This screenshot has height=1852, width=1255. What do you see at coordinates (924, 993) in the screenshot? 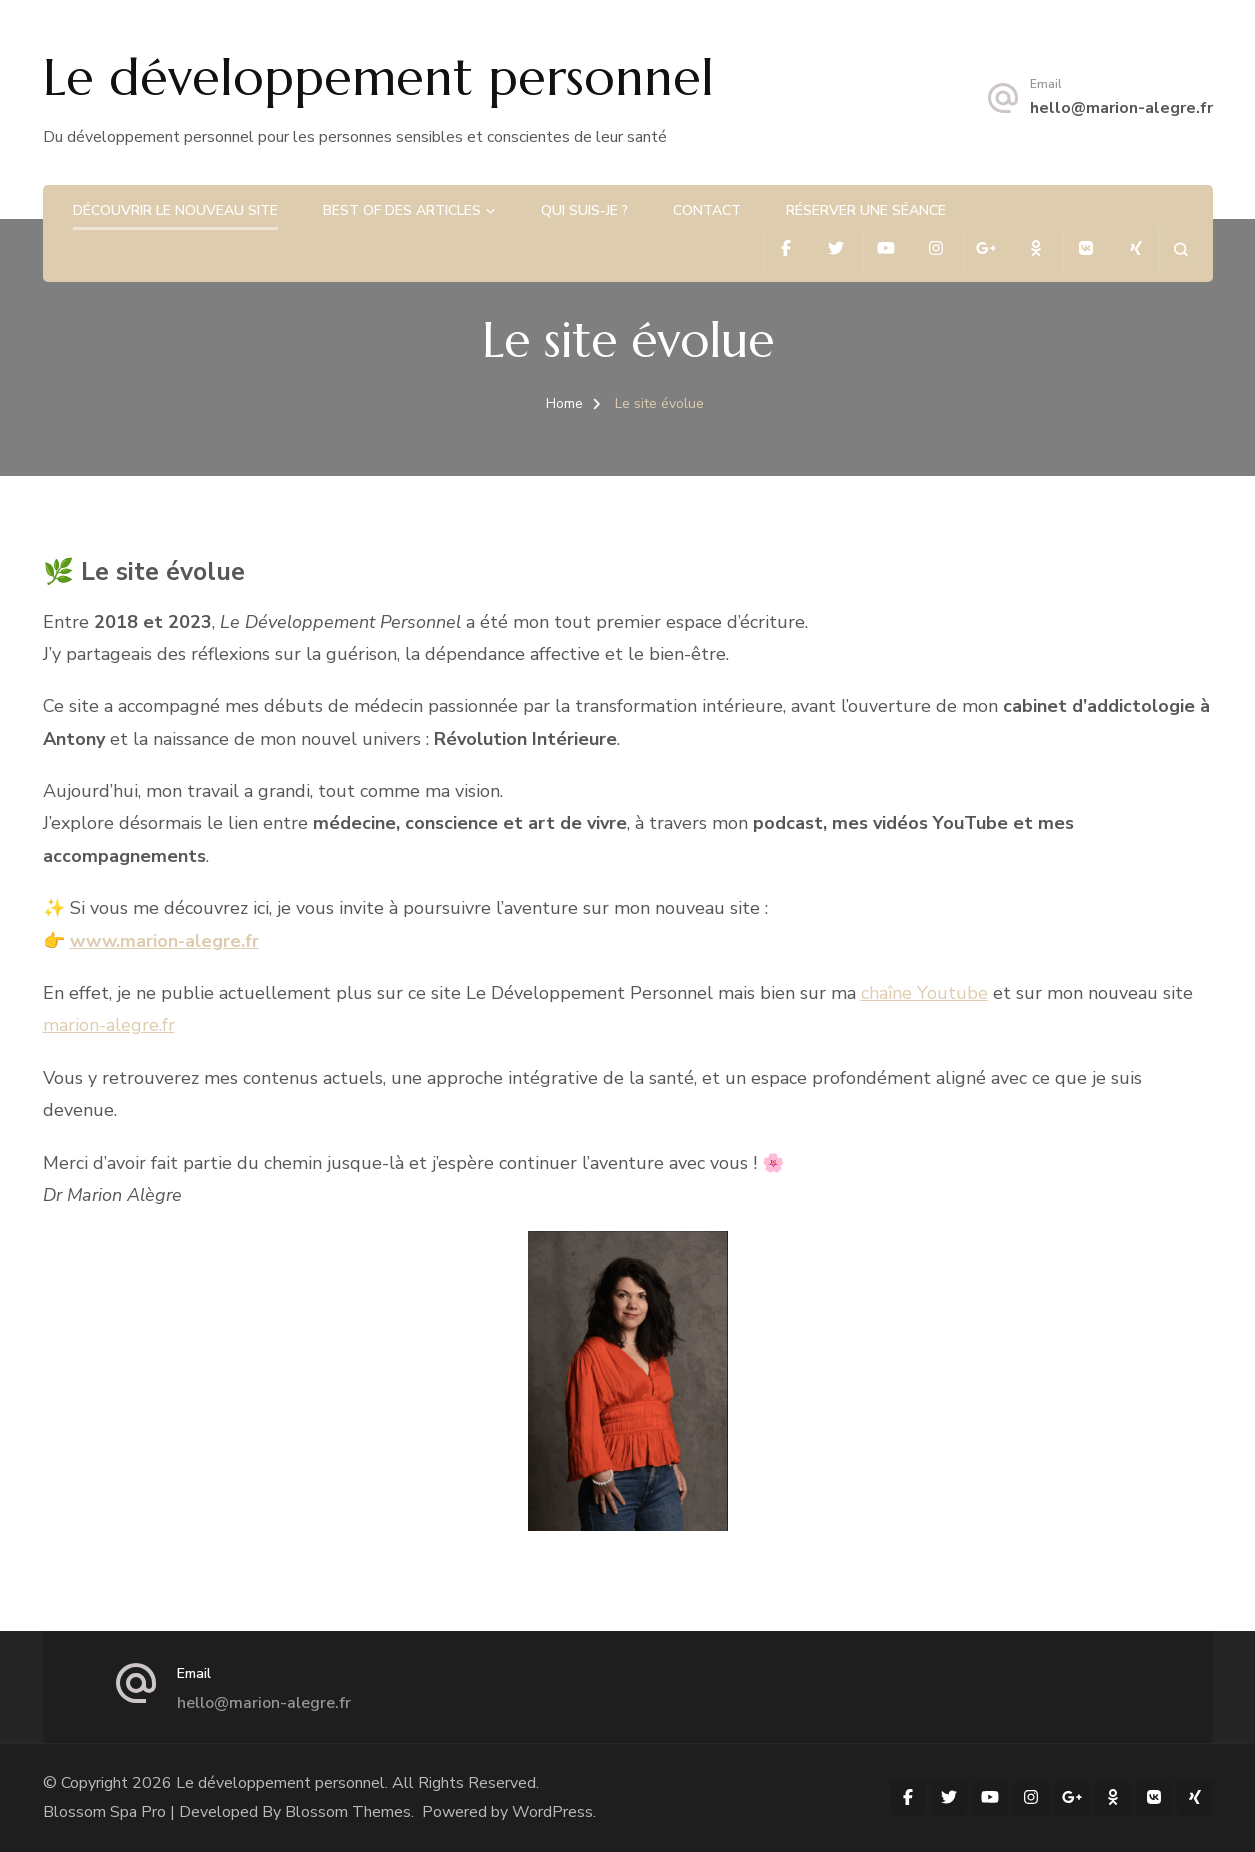
I see `chaîne Youtube` at bounding box center [924, 993].